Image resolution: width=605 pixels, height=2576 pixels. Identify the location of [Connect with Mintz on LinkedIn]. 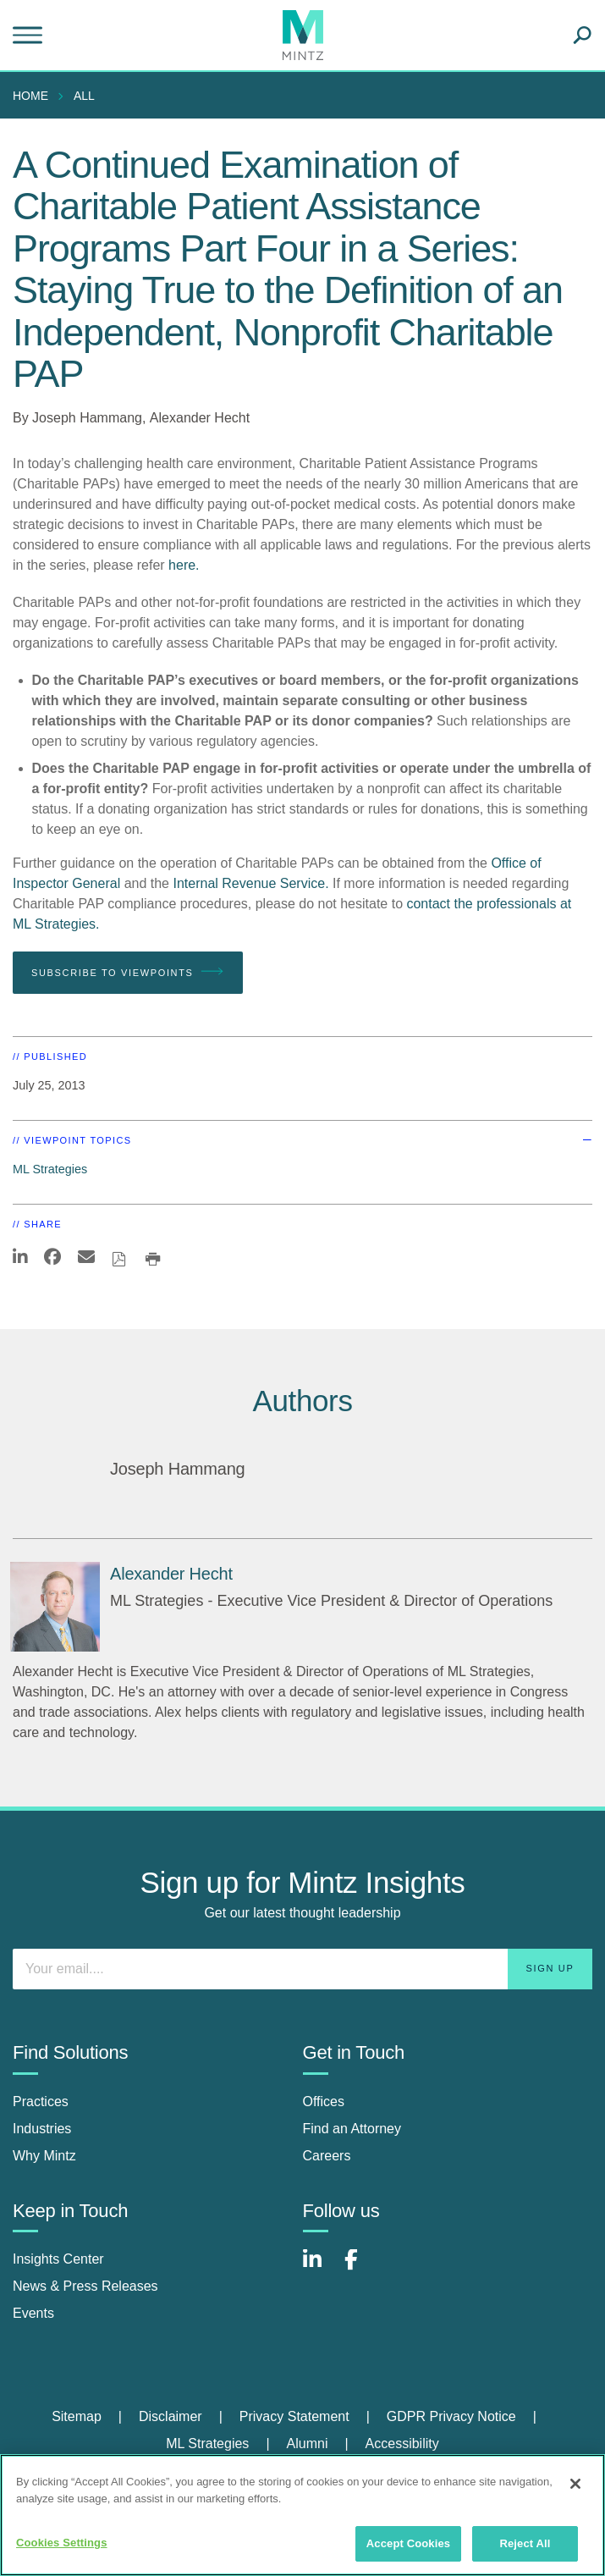
(320, 2268).